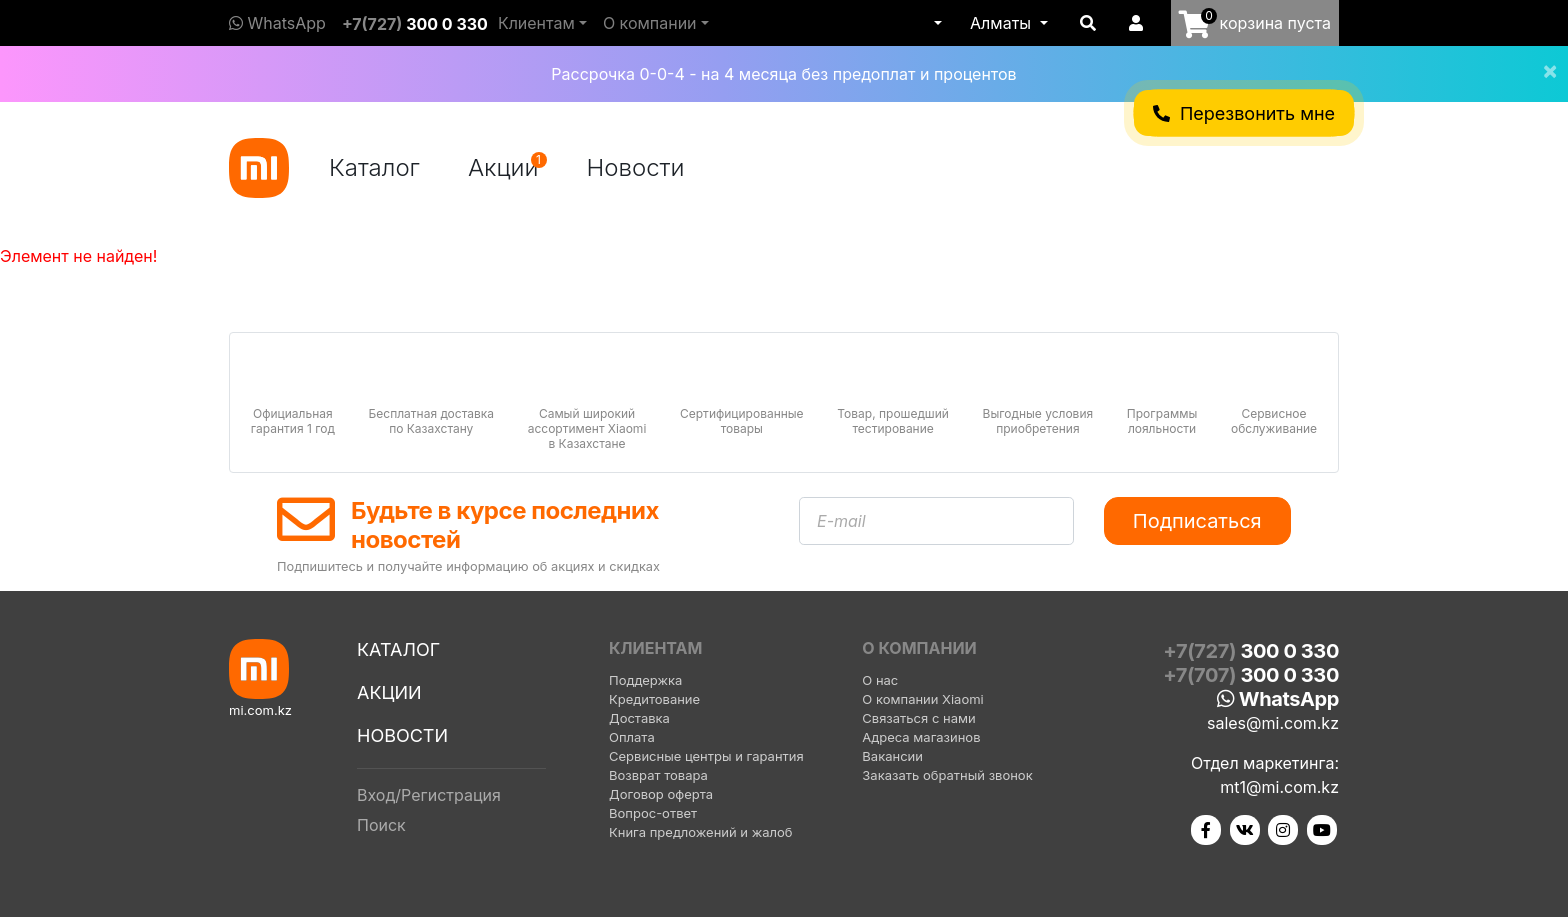 The width and height of the screenshot is (1568, 917). I want to click on Заказать обратный звонок, so click(947, 775).